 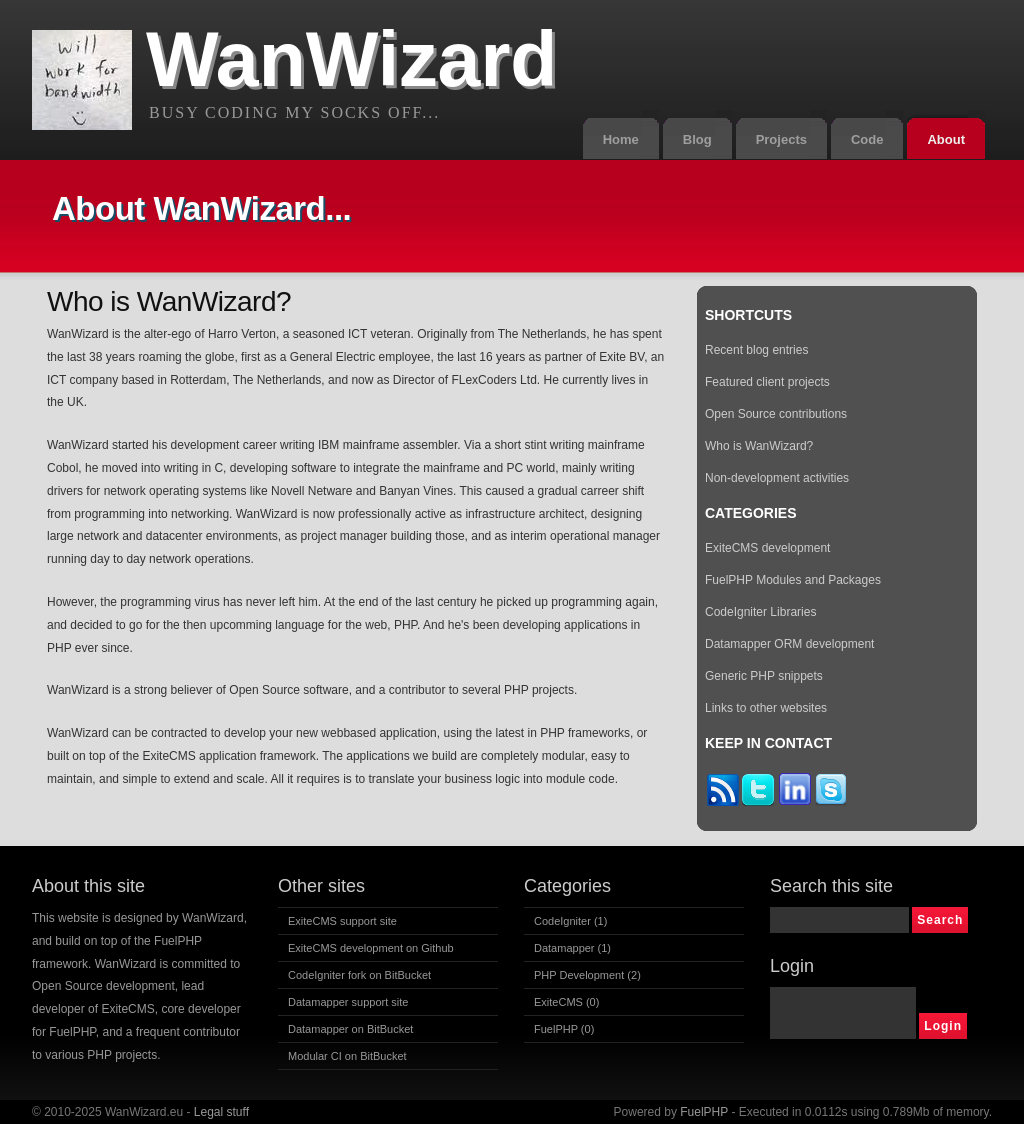 I want to click on Open Source contributions, so click(x=776, y=414).